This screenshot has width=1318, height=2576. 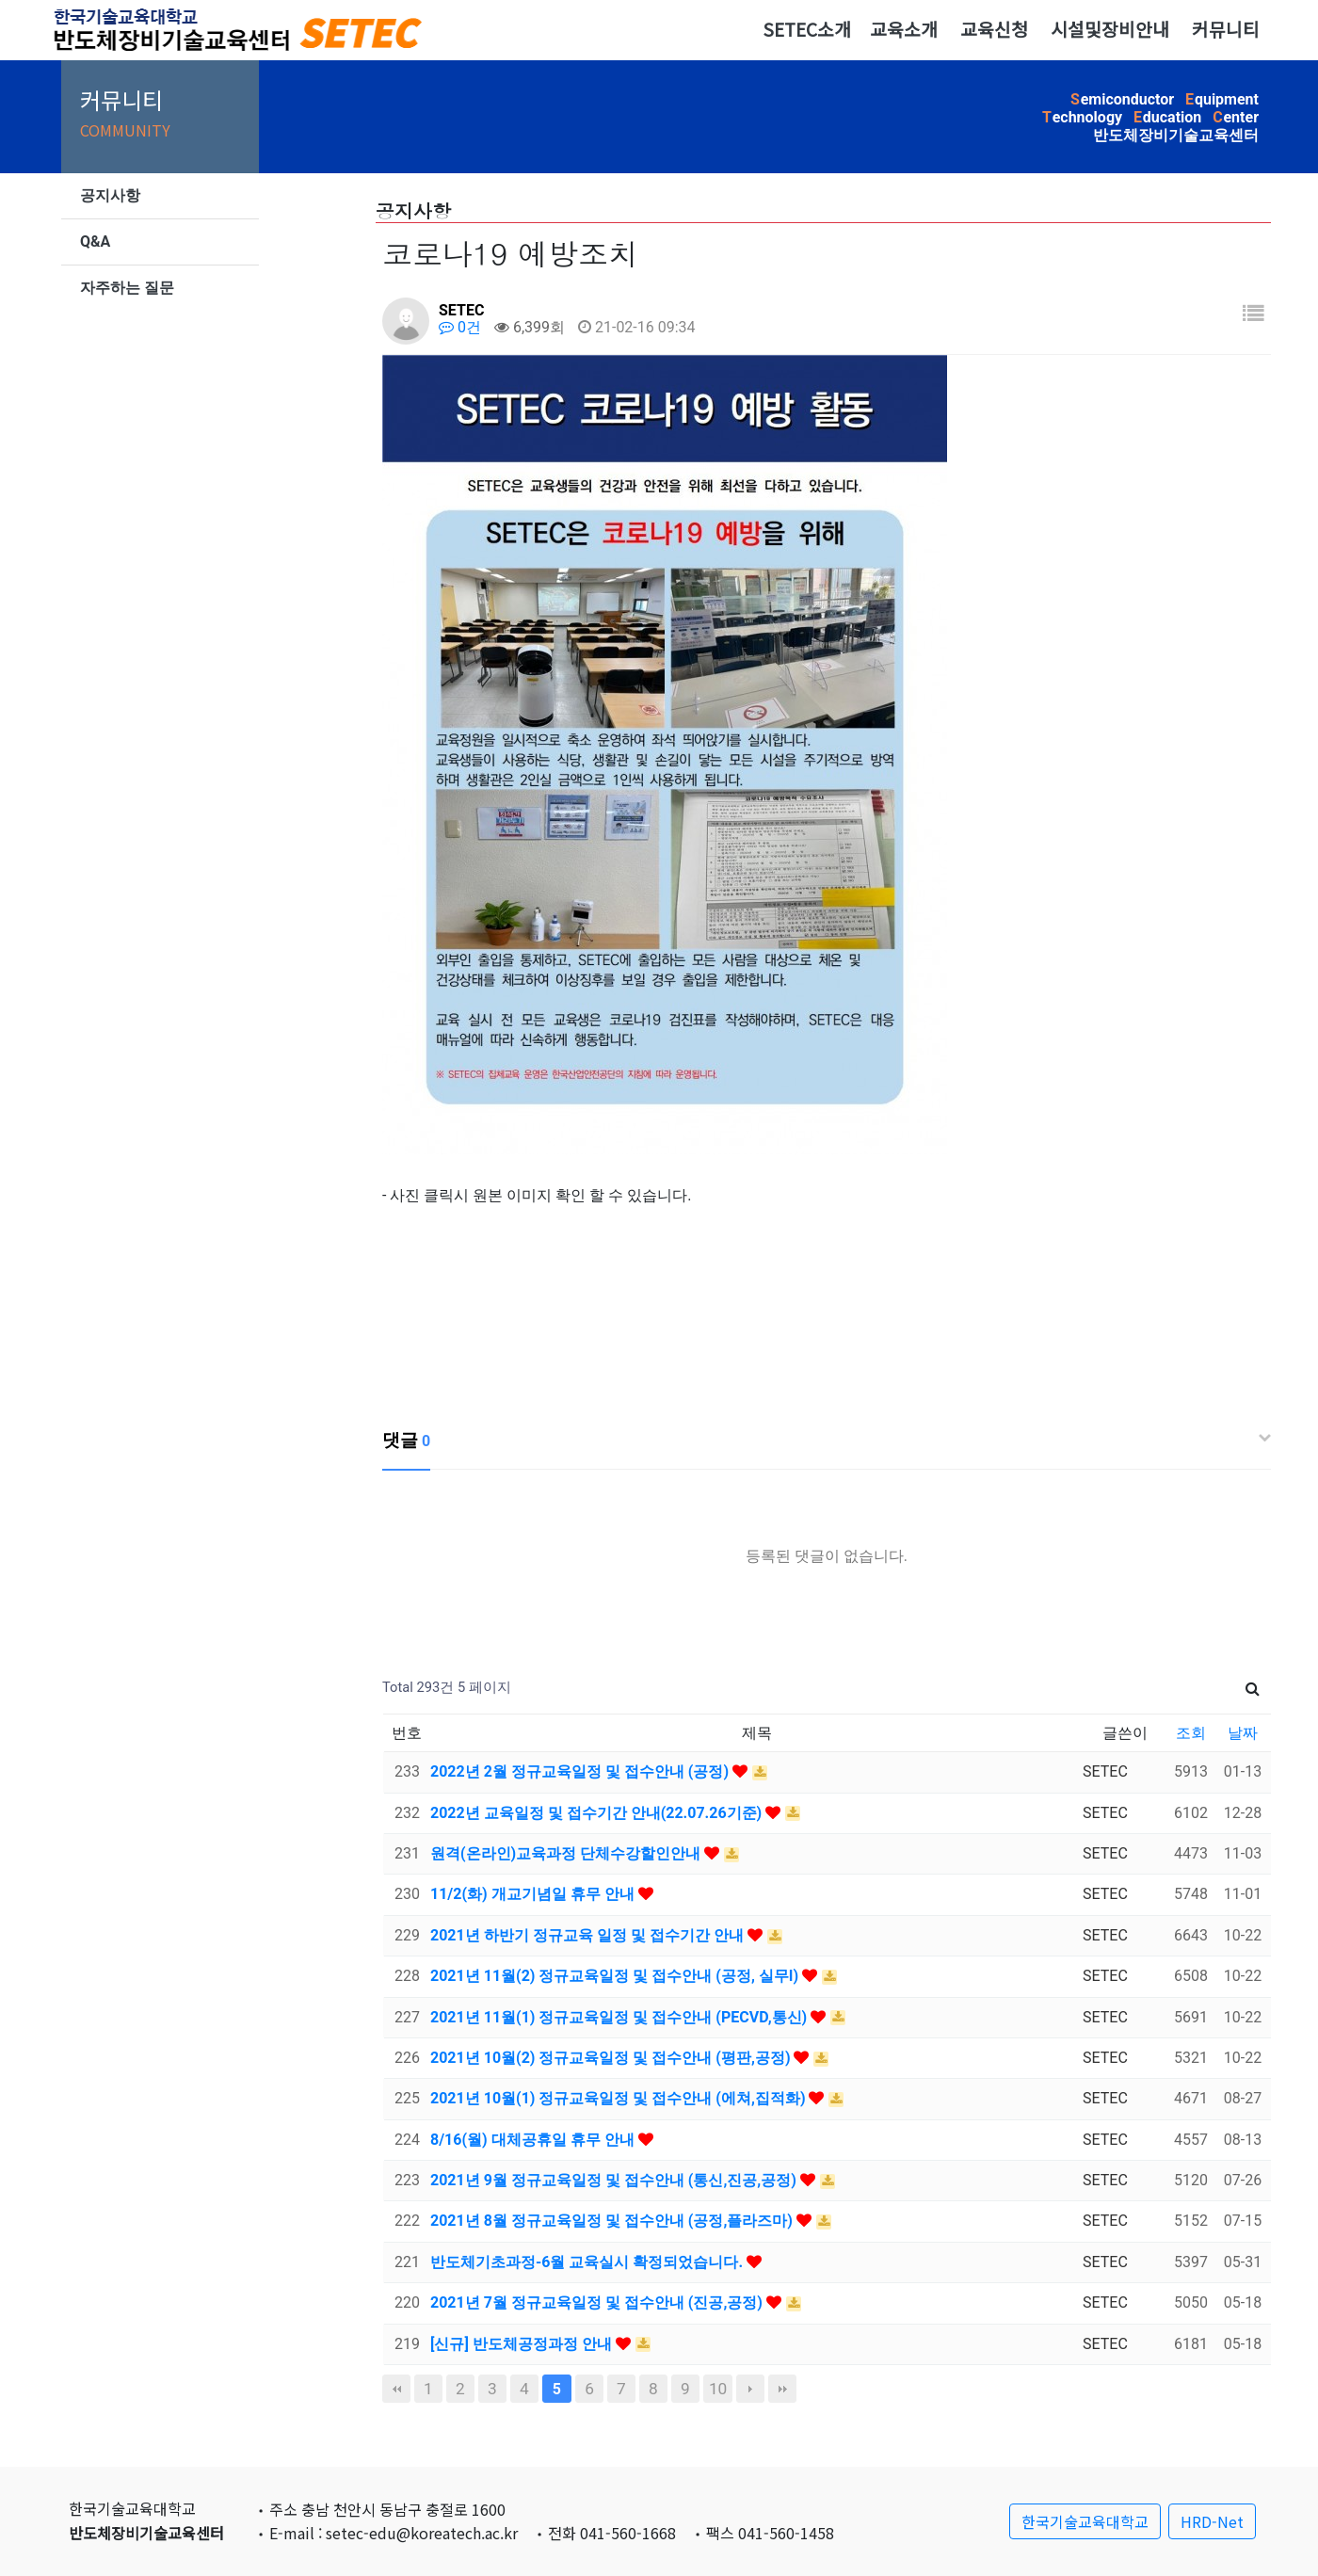 What do you see at coordinates (1110, 29) in the screenshot?
I see `시설및장비안내 [button]` at bounding box center [1110, 29].